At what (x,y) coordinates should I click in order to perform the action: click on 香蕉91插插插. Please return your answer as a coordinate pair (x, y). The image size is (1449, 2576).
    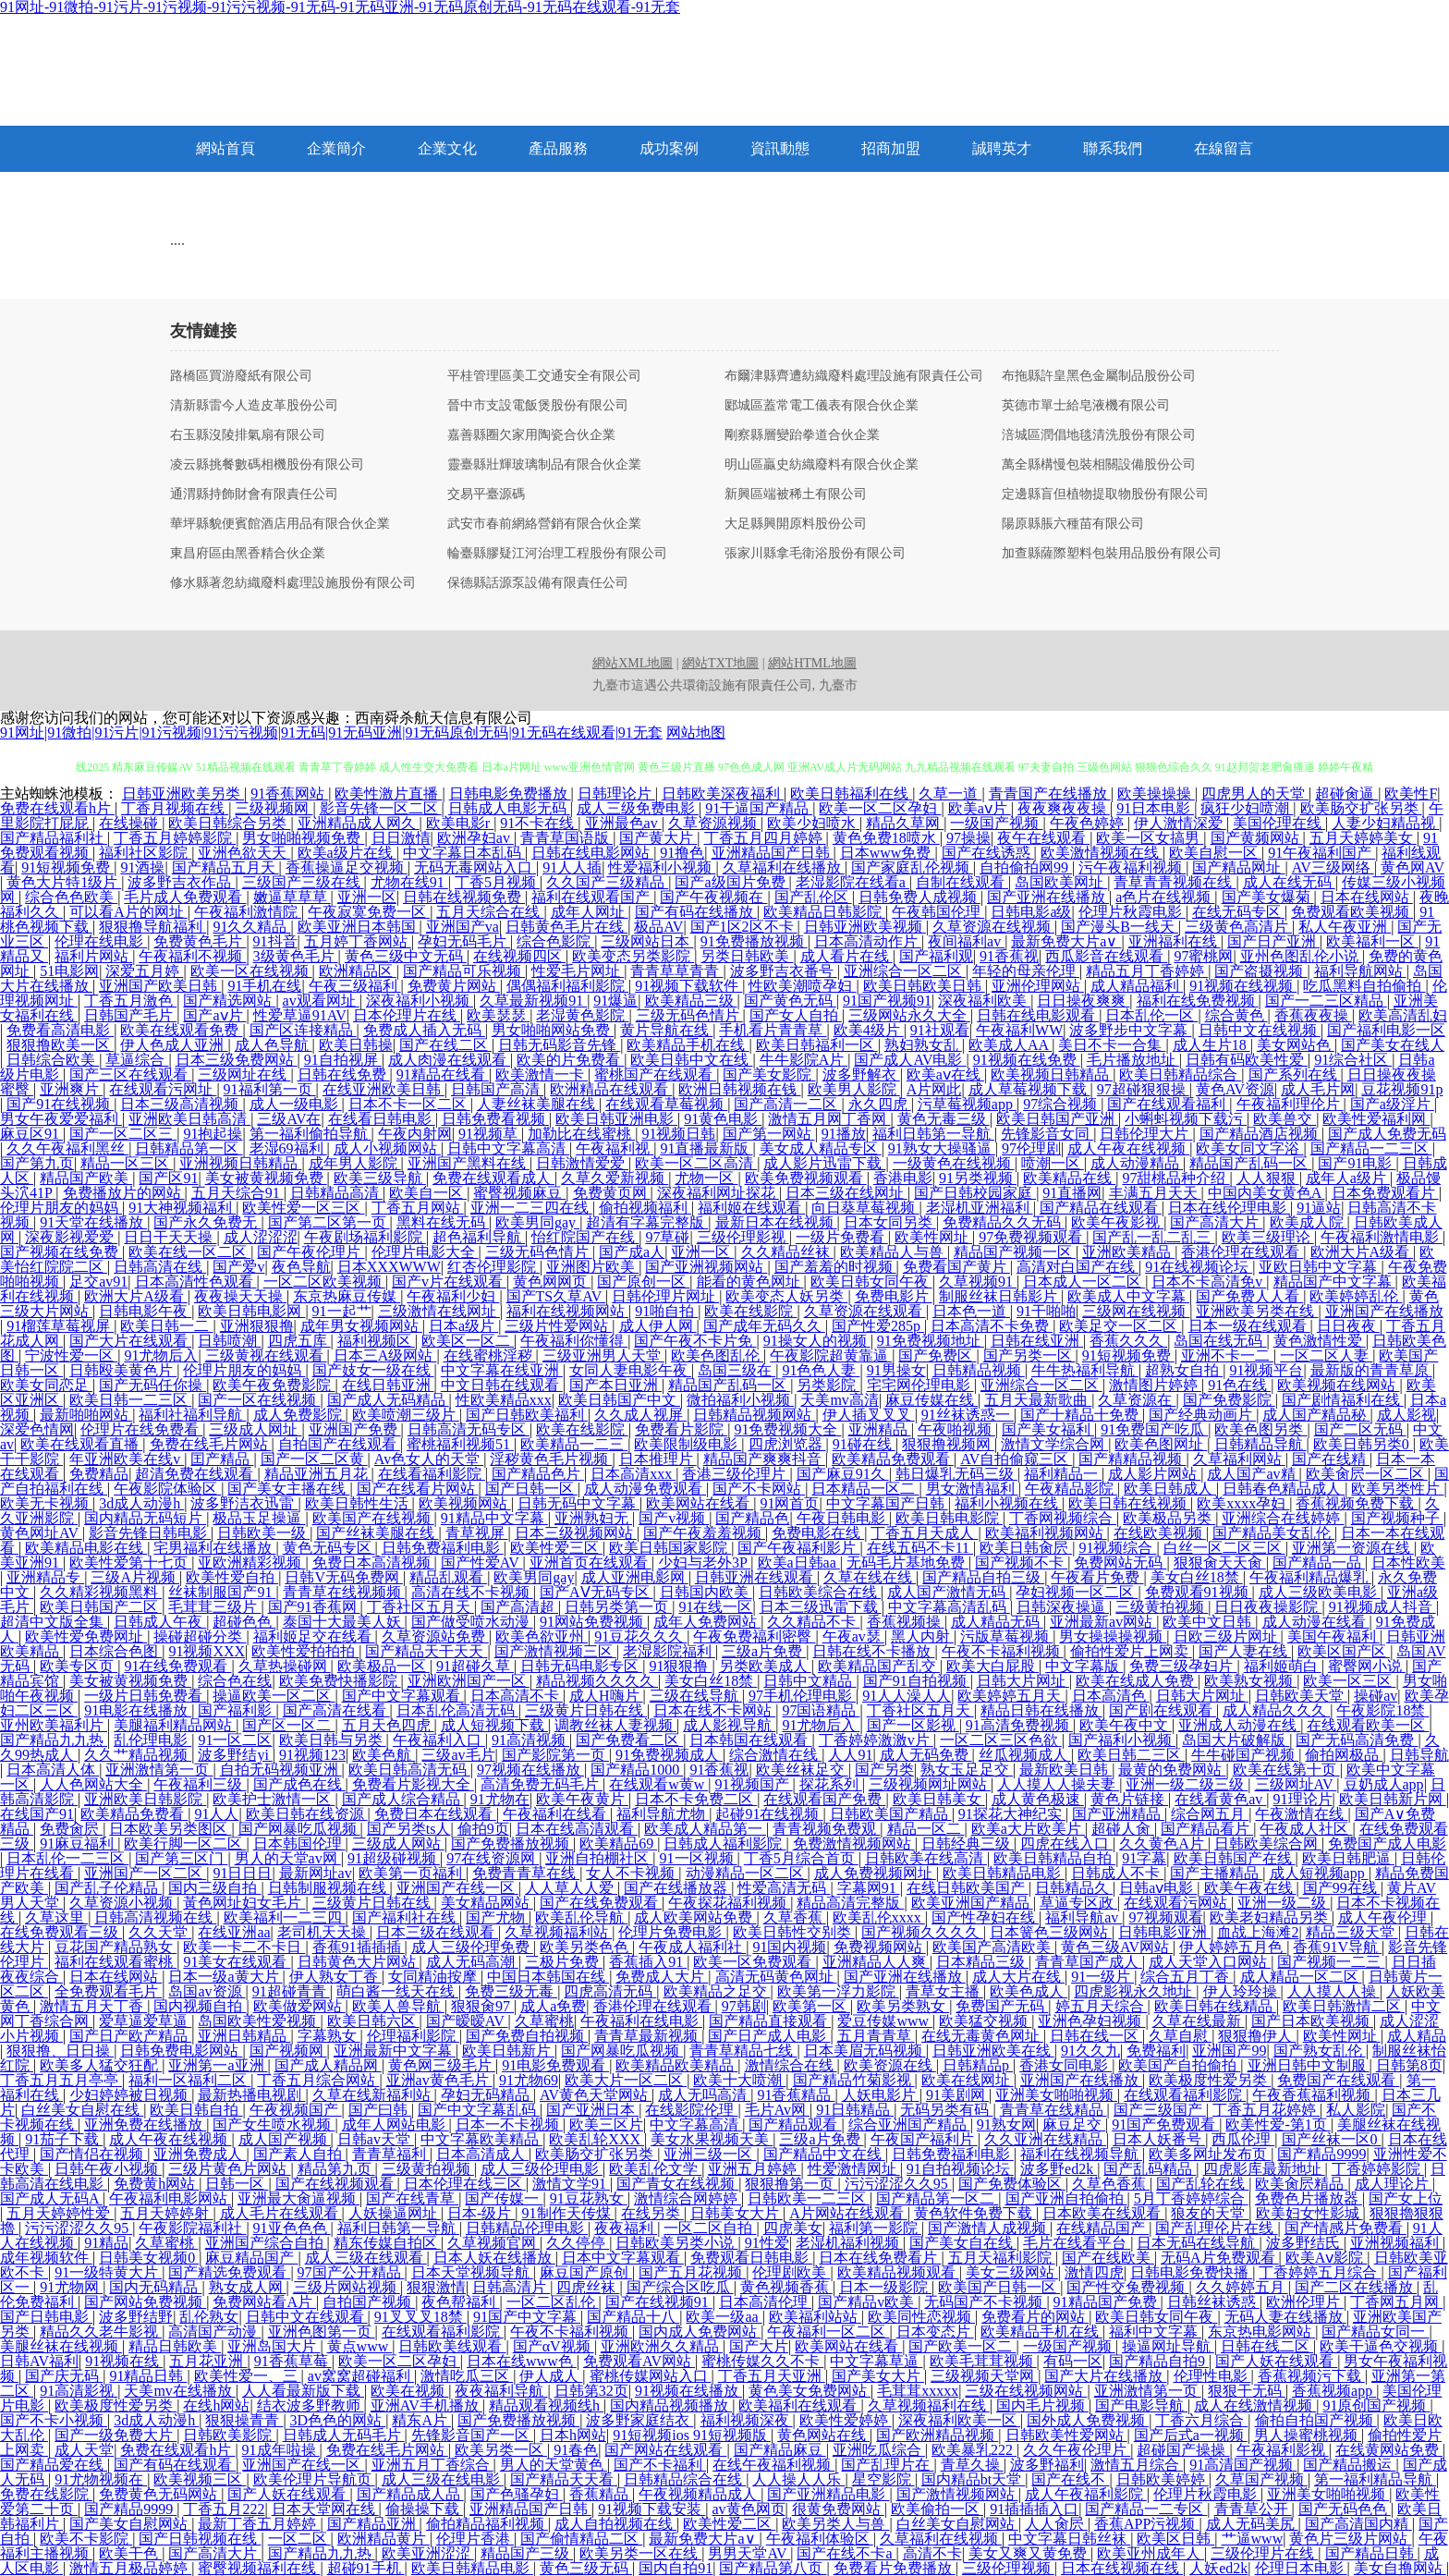
    Looking at the image, I should click on (358, 1947).